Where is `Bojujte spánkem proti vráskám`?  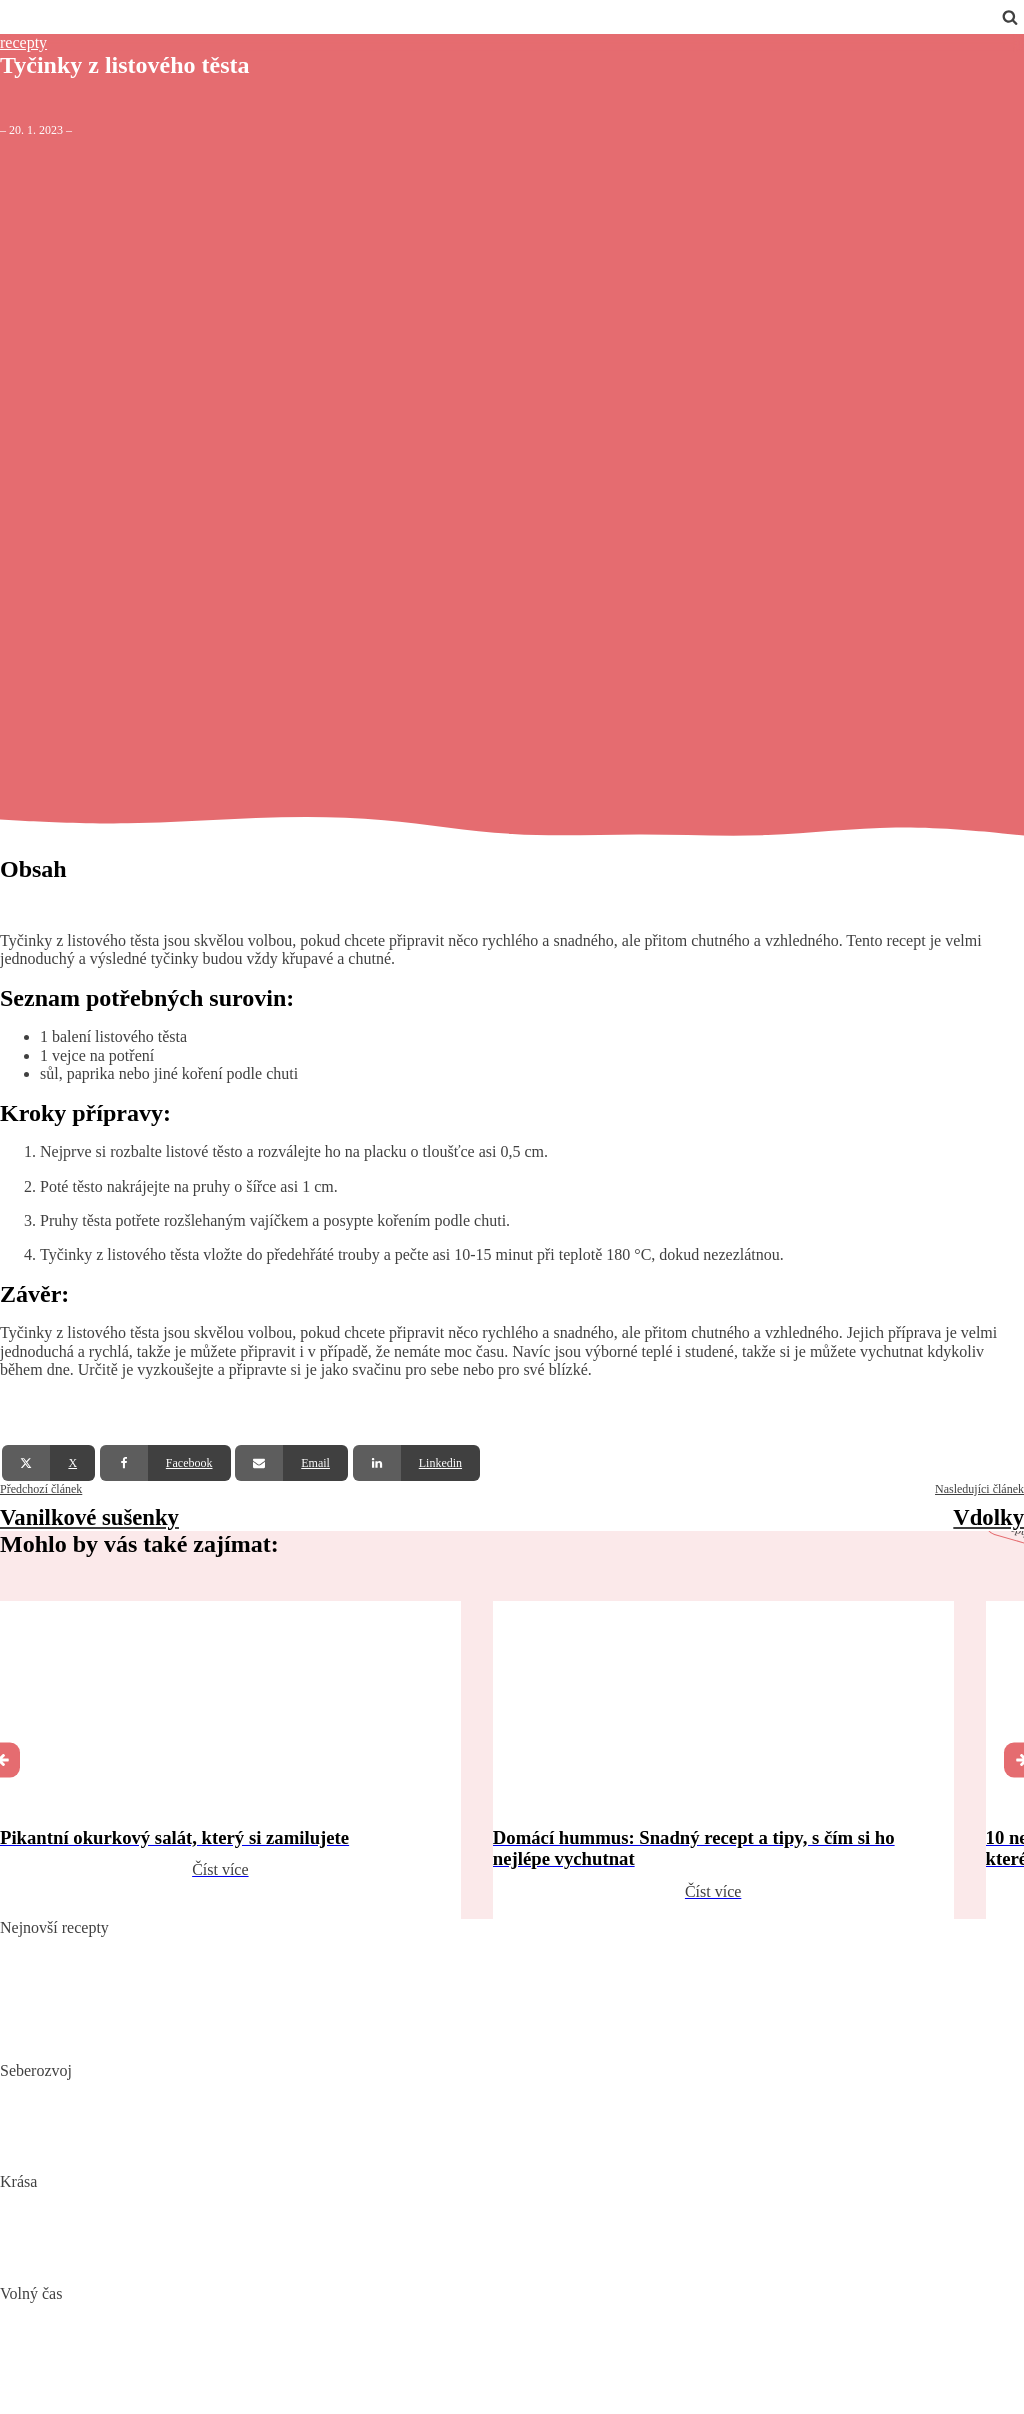 Bojujte spánkem proti vráskám is located at coordinates (100, 2262).